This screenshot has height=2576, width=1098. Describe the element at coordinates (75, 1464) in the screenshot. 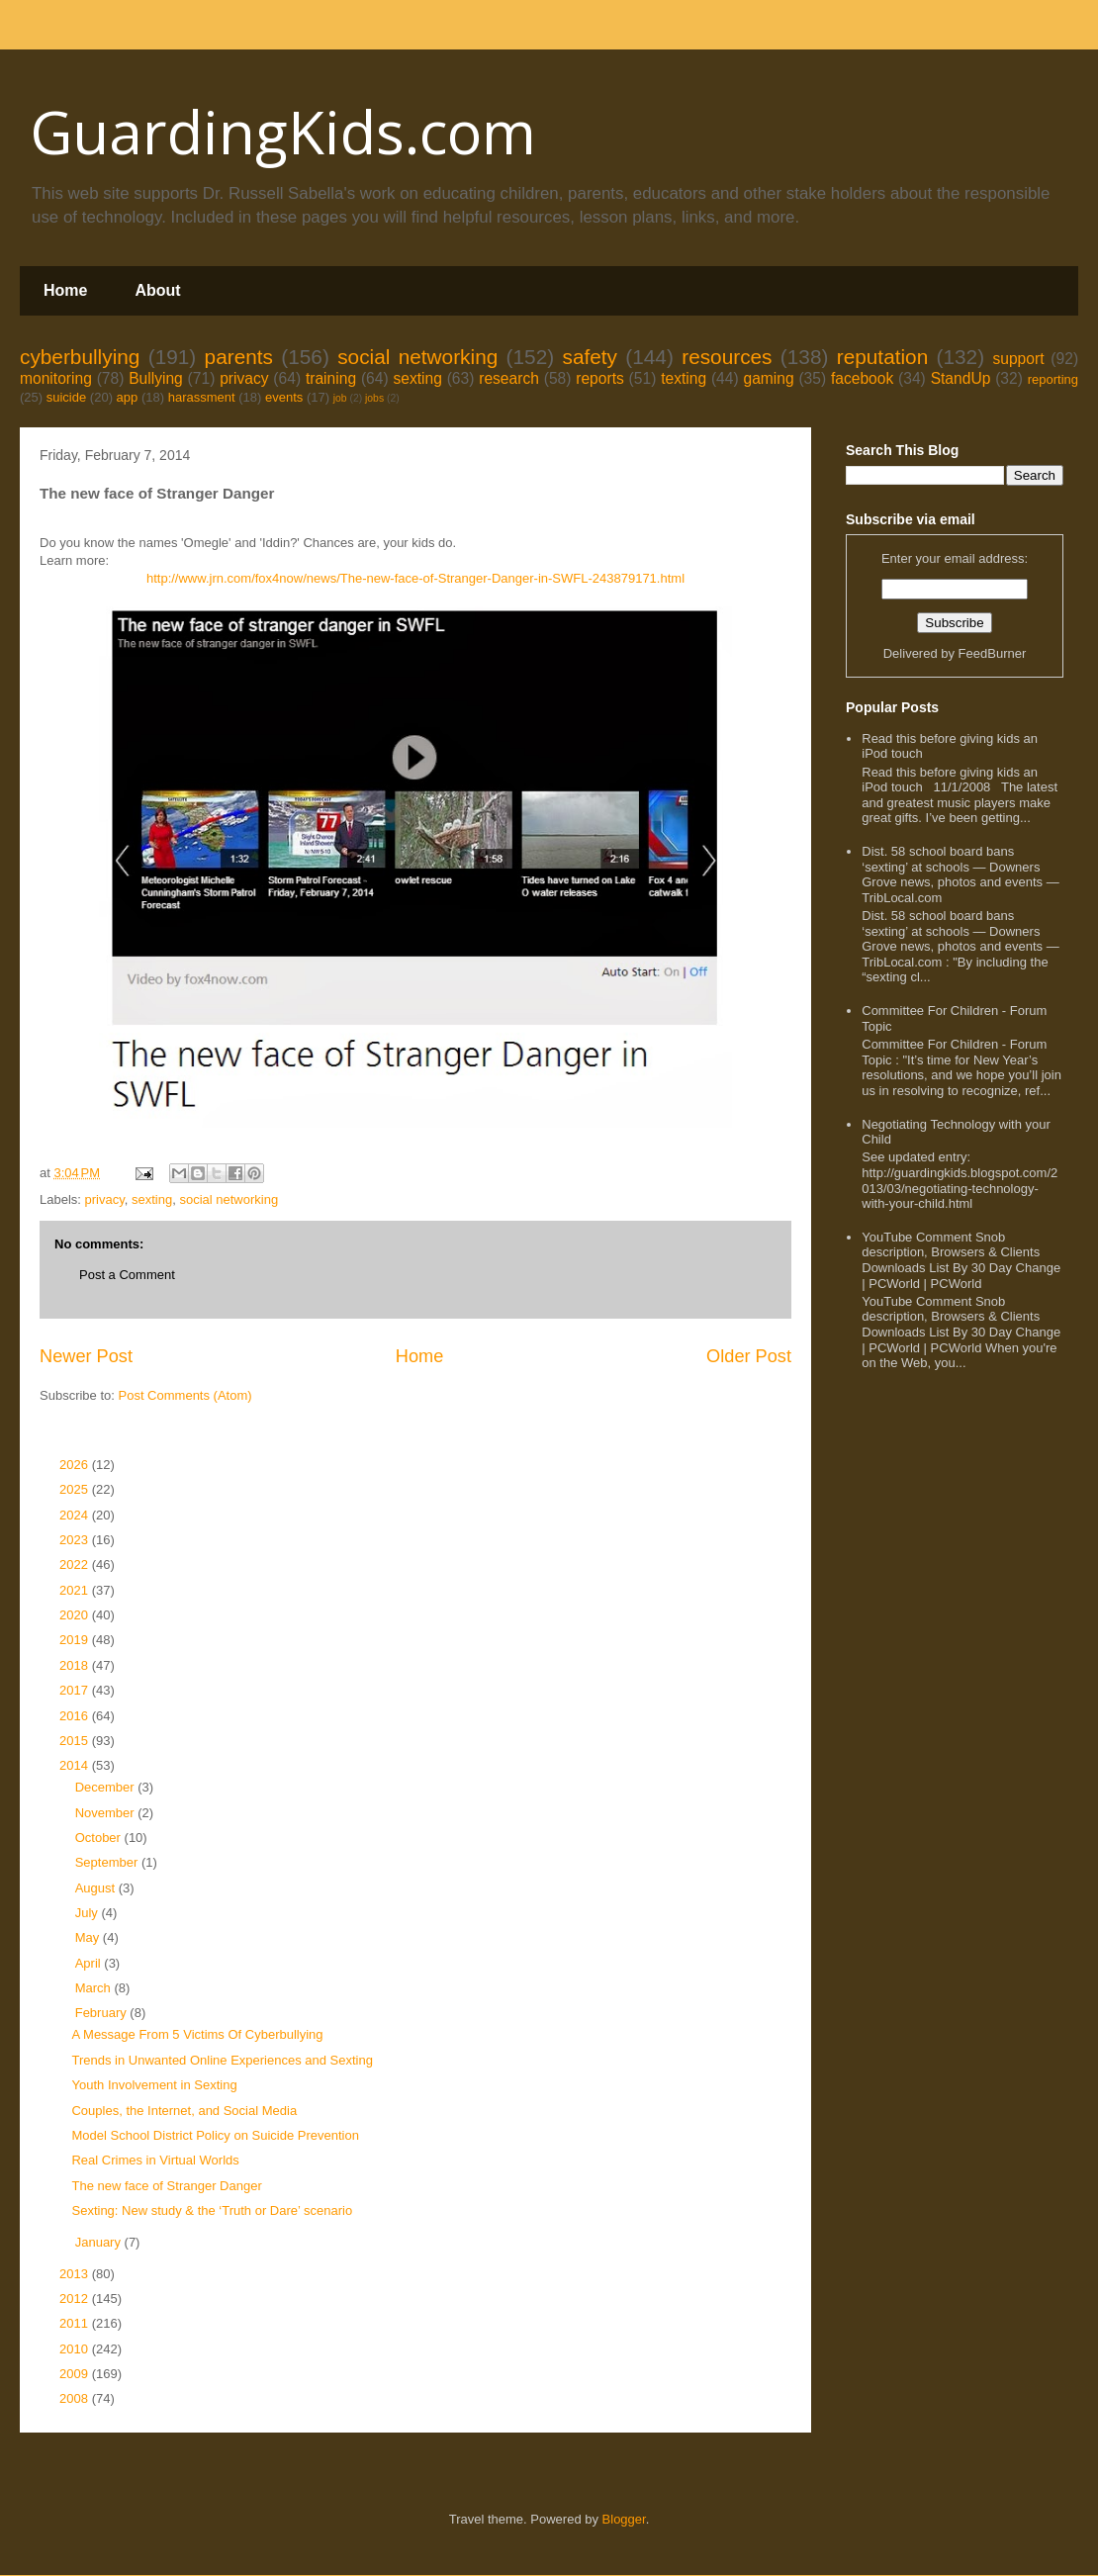

I see `2026` at that location.